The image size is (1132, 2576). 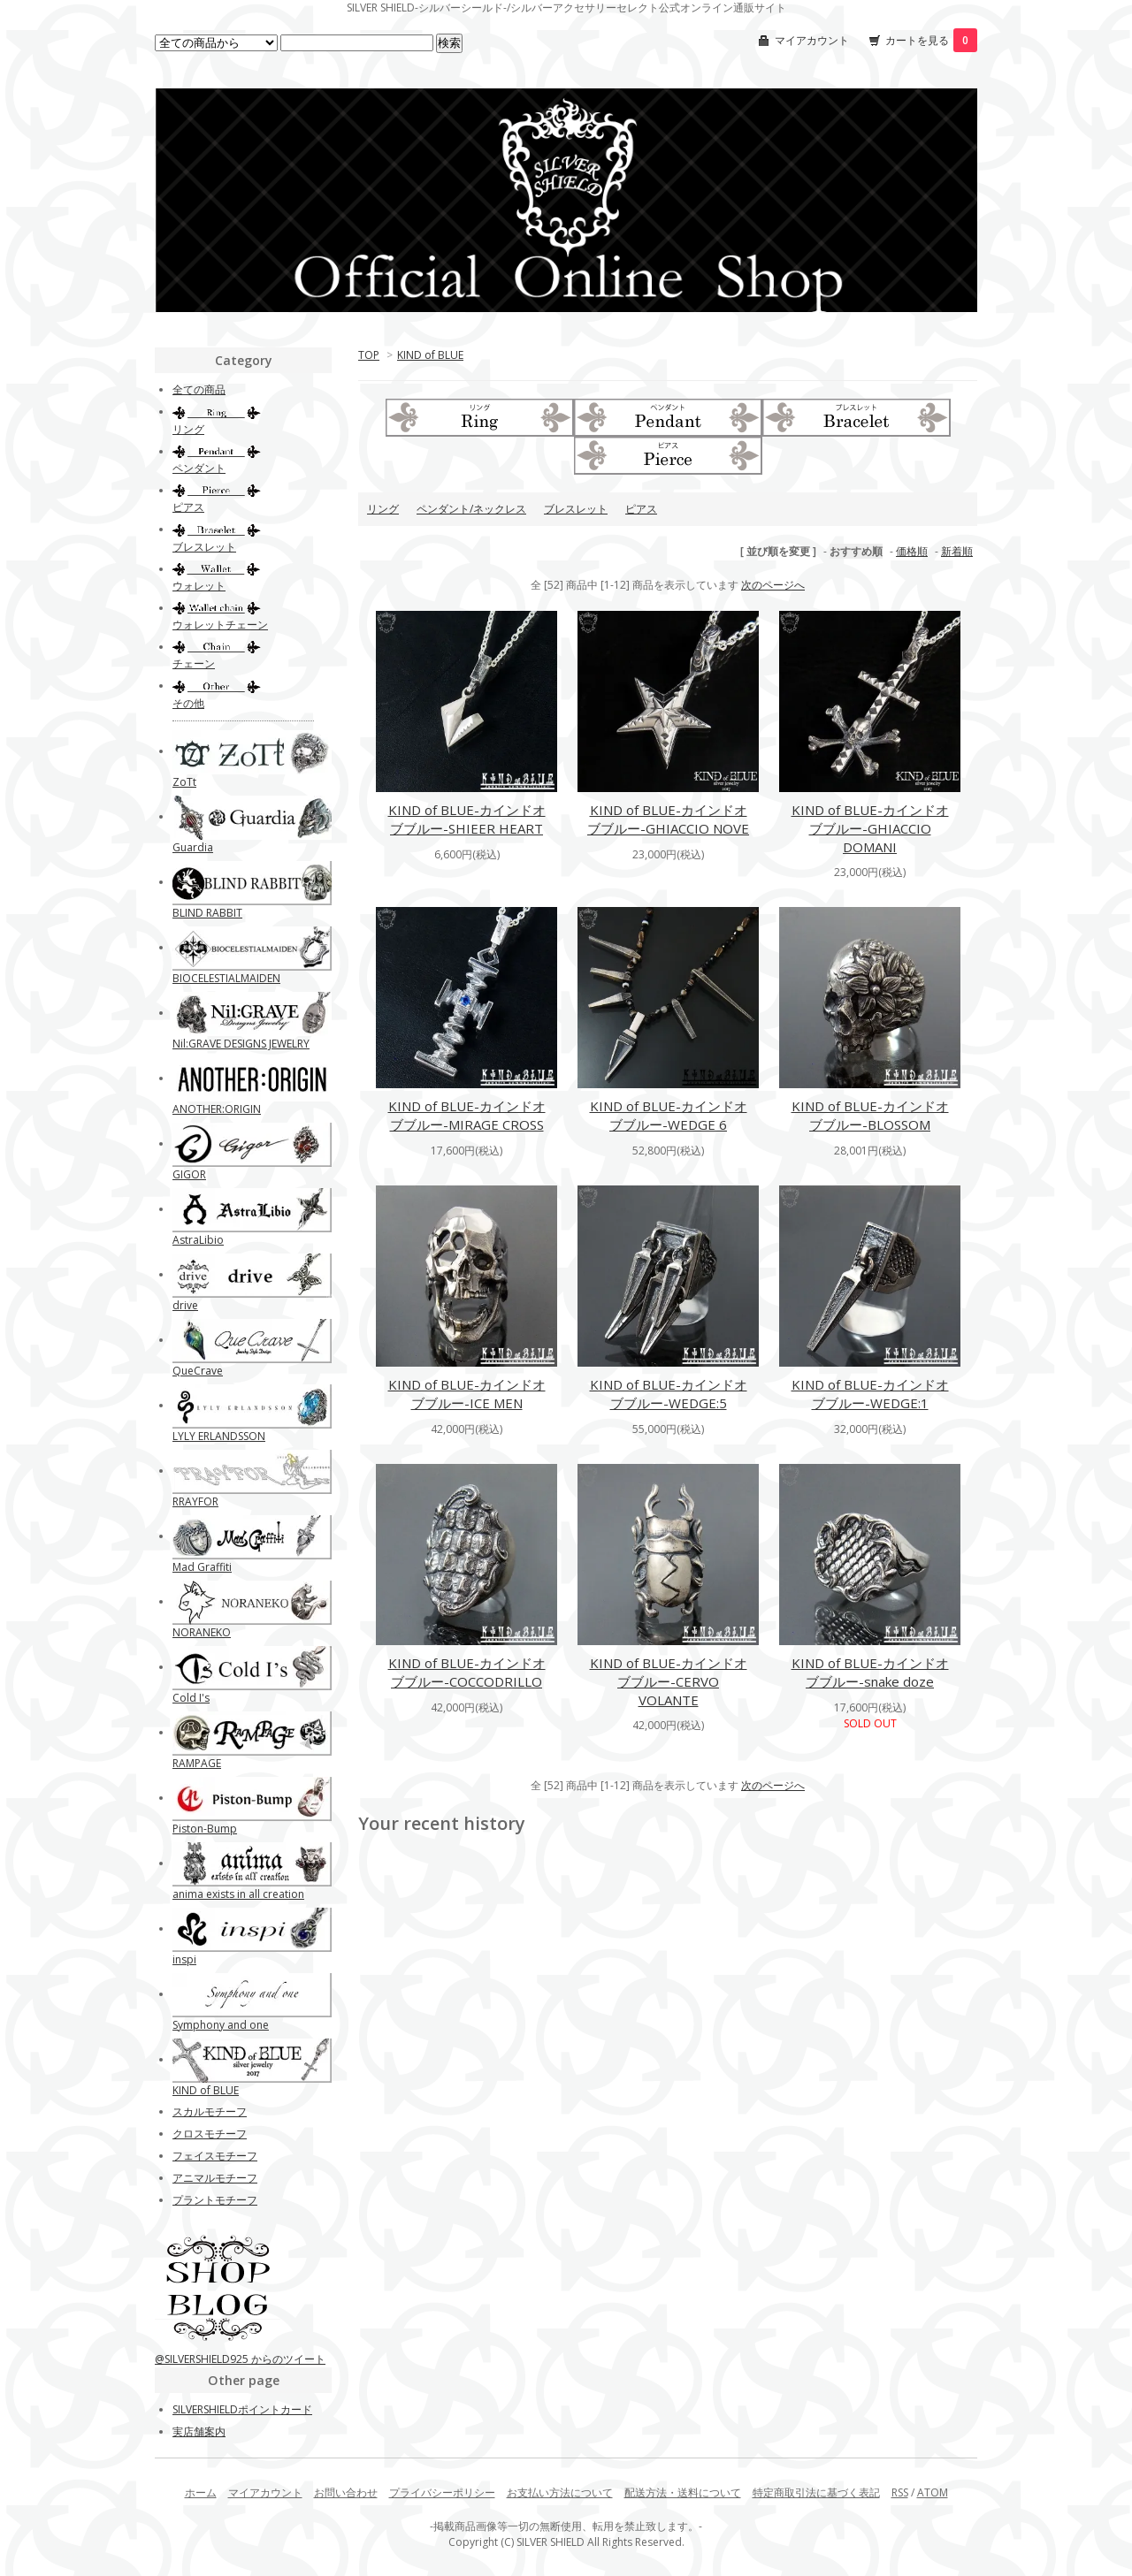 What do you see at coordinates (209, 2133) in the screenshot?
I see `クロスモチーフ` at bounding box center [209, 2133].